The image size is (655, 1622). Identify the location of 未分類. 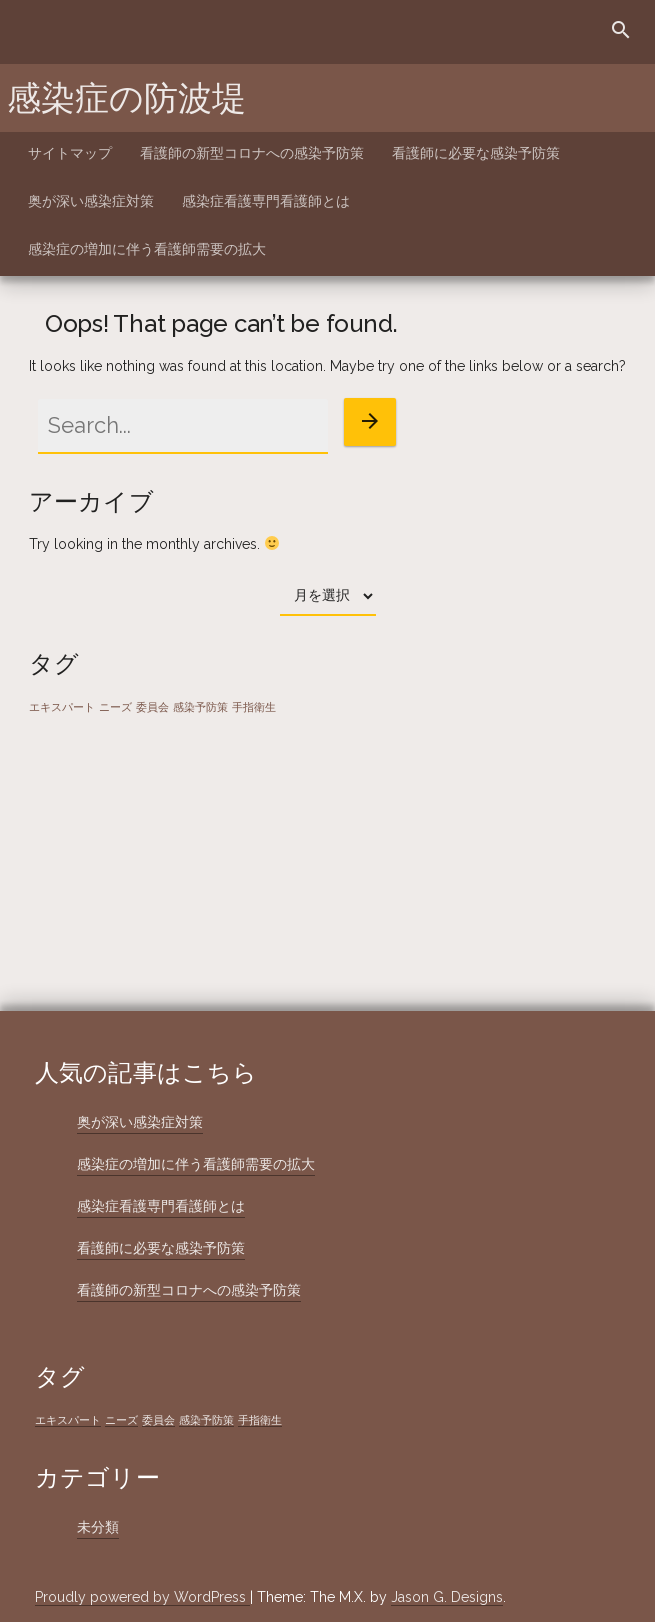
(98, 1527).